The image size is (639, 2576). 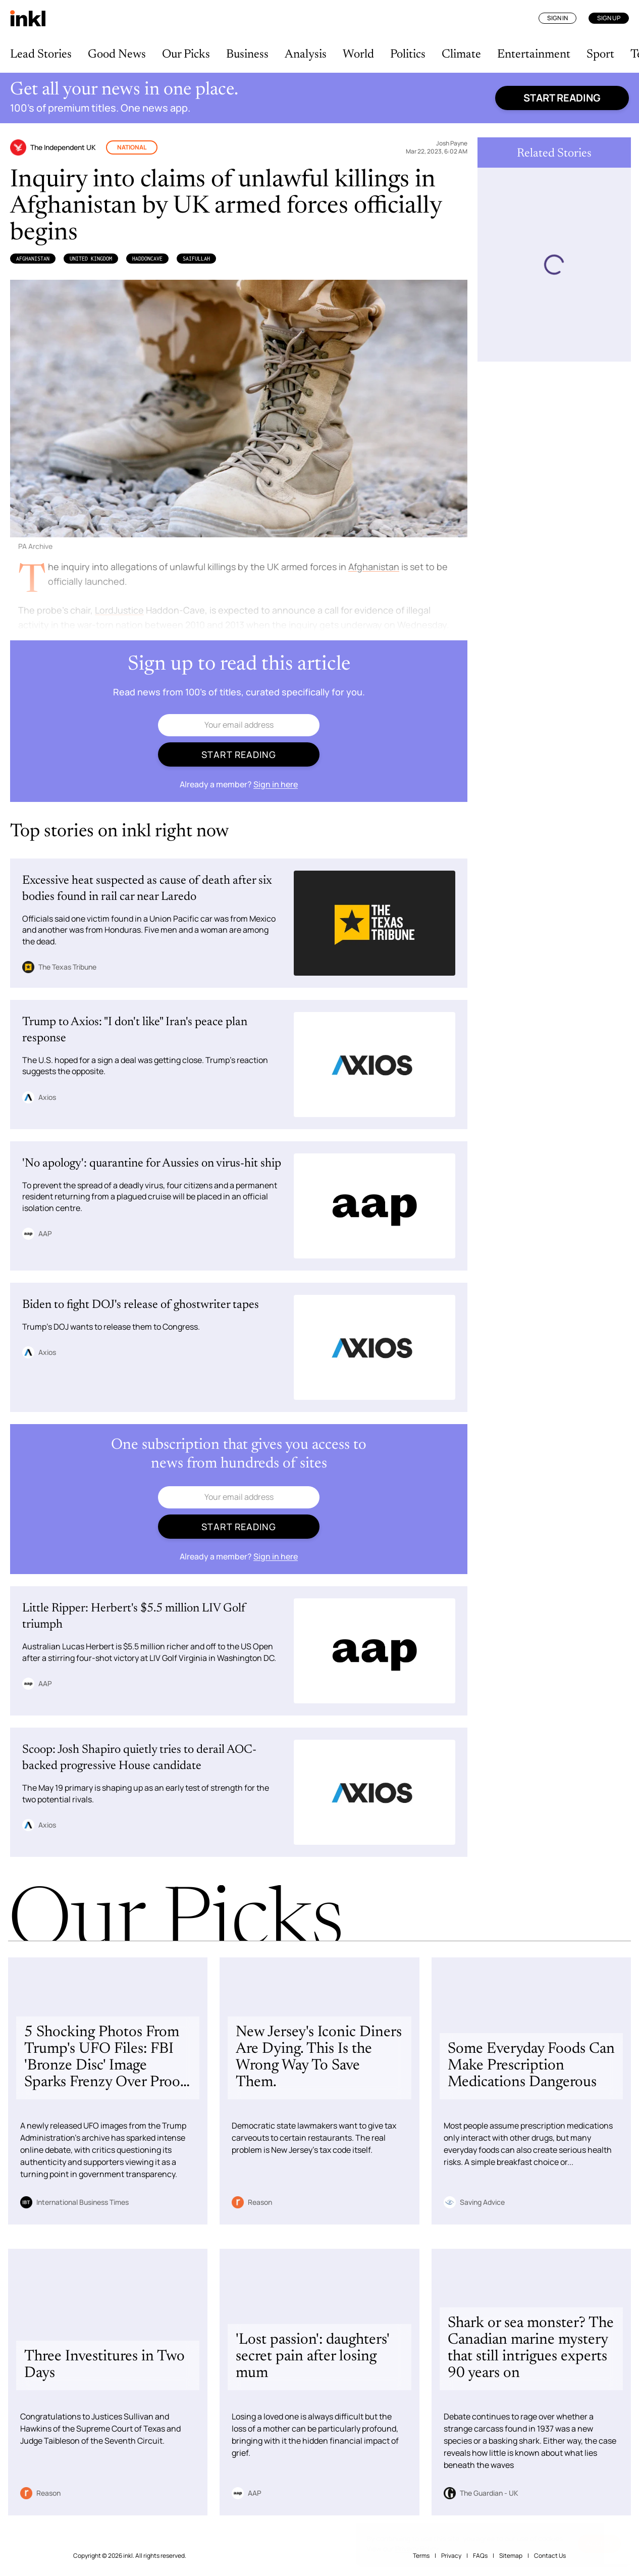 I want to click on Sign in here, so click(x=275, y=784).